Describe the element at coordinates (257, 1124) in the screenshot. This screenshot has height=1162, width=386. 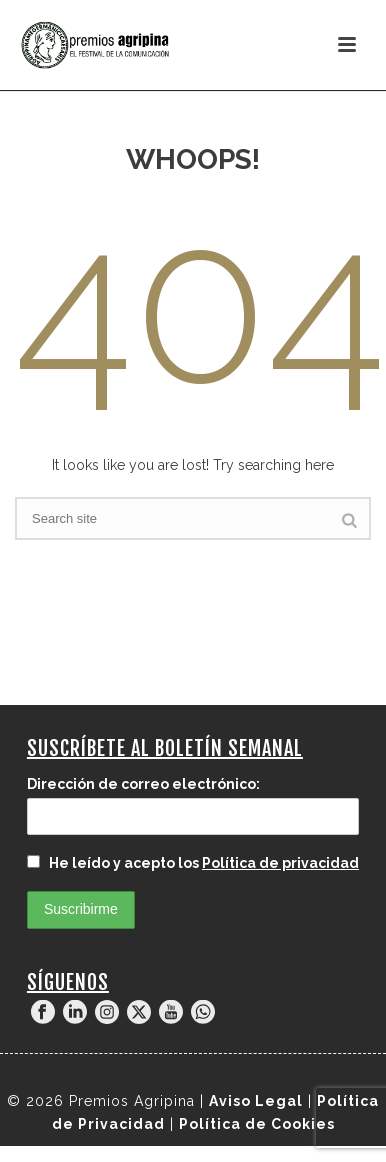
I see `Política de Cookies` at that location.